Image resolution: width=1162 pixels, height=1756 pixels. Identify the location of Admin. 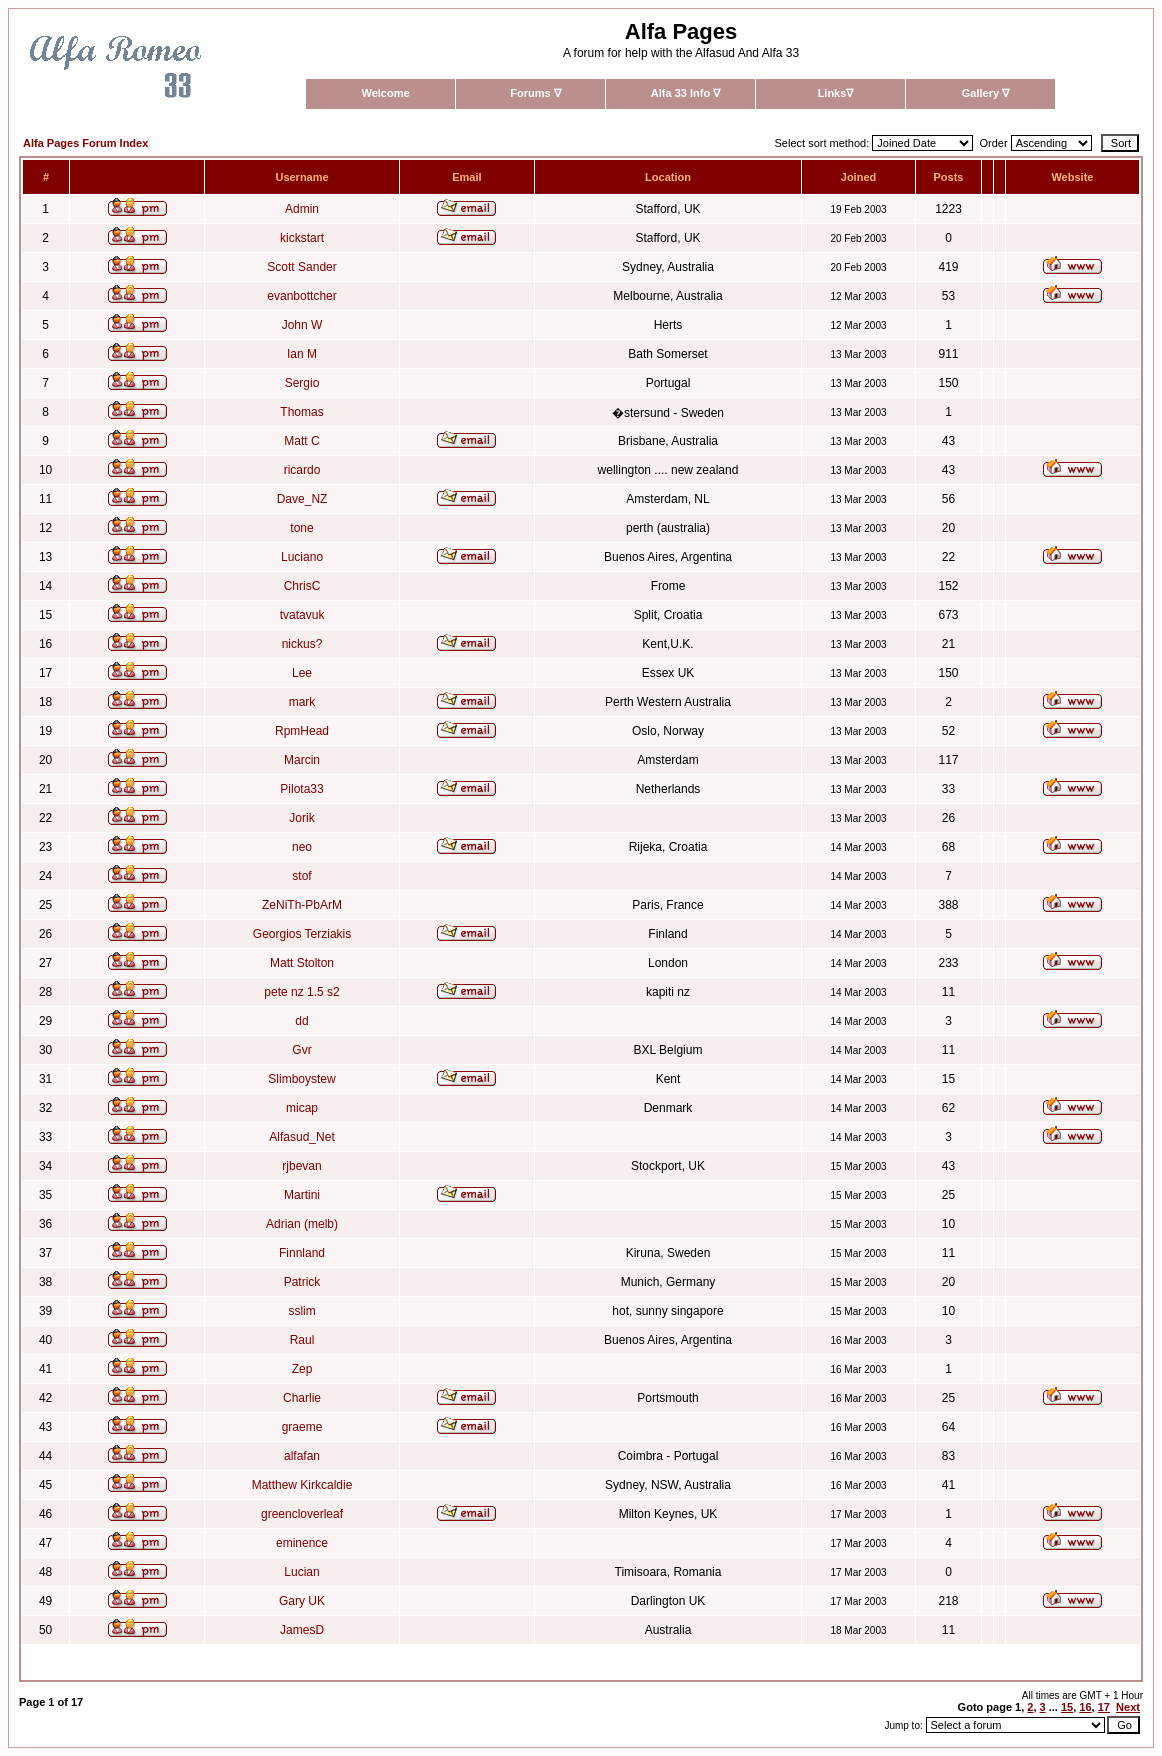
(302, 209).